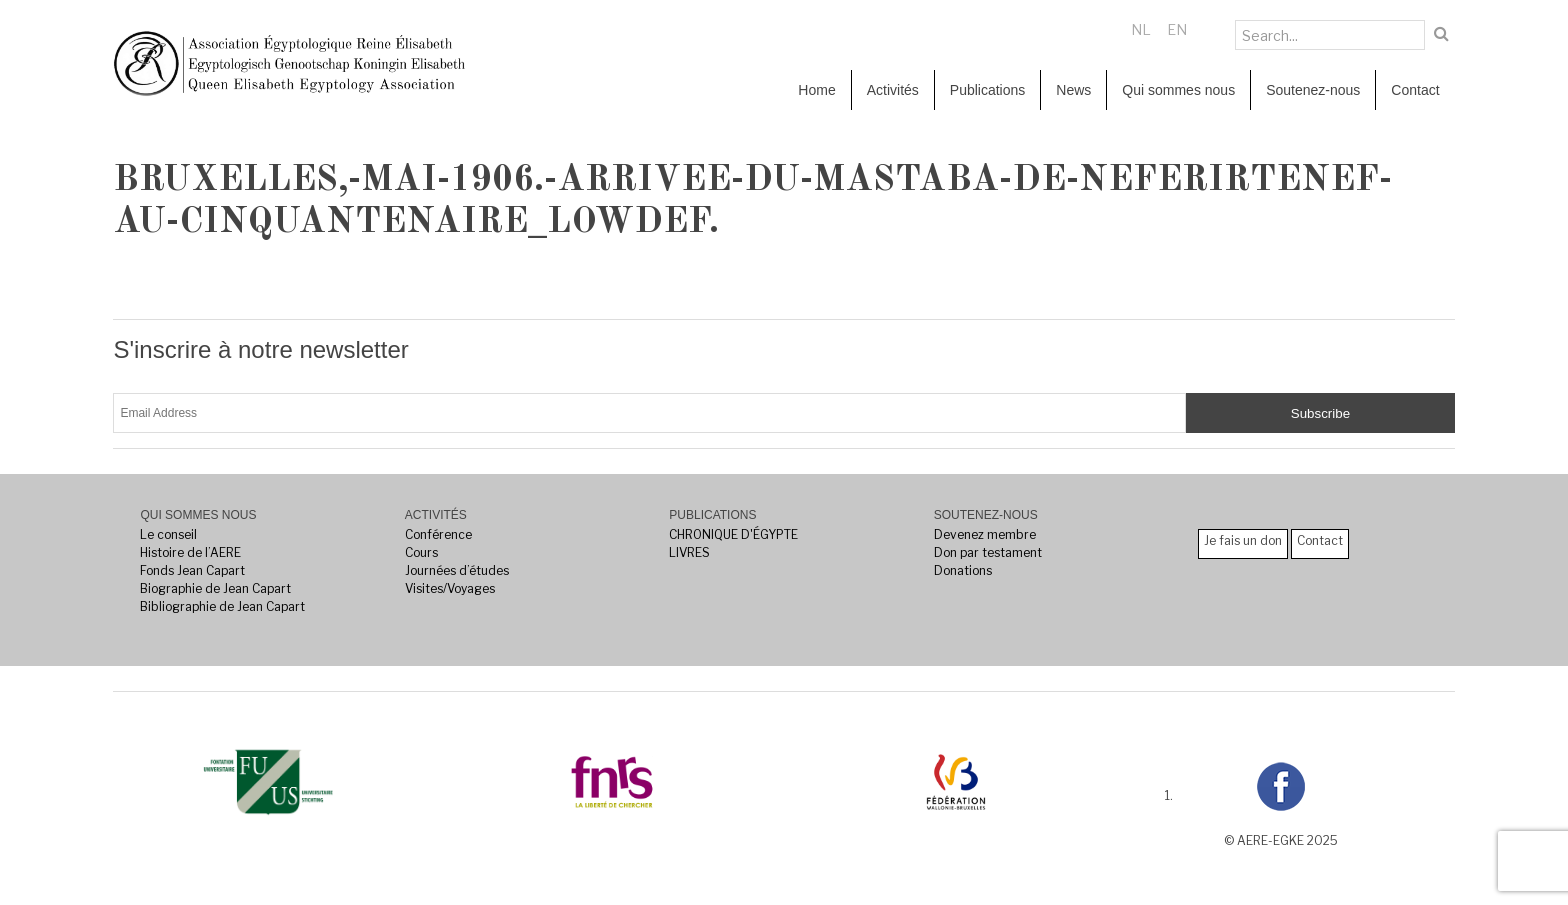 This screenshot has width=1568, height=905. What do you see at coordinates (1177, 29) in the screenshot?
I see `EN` at bounding box center [1177, 29].